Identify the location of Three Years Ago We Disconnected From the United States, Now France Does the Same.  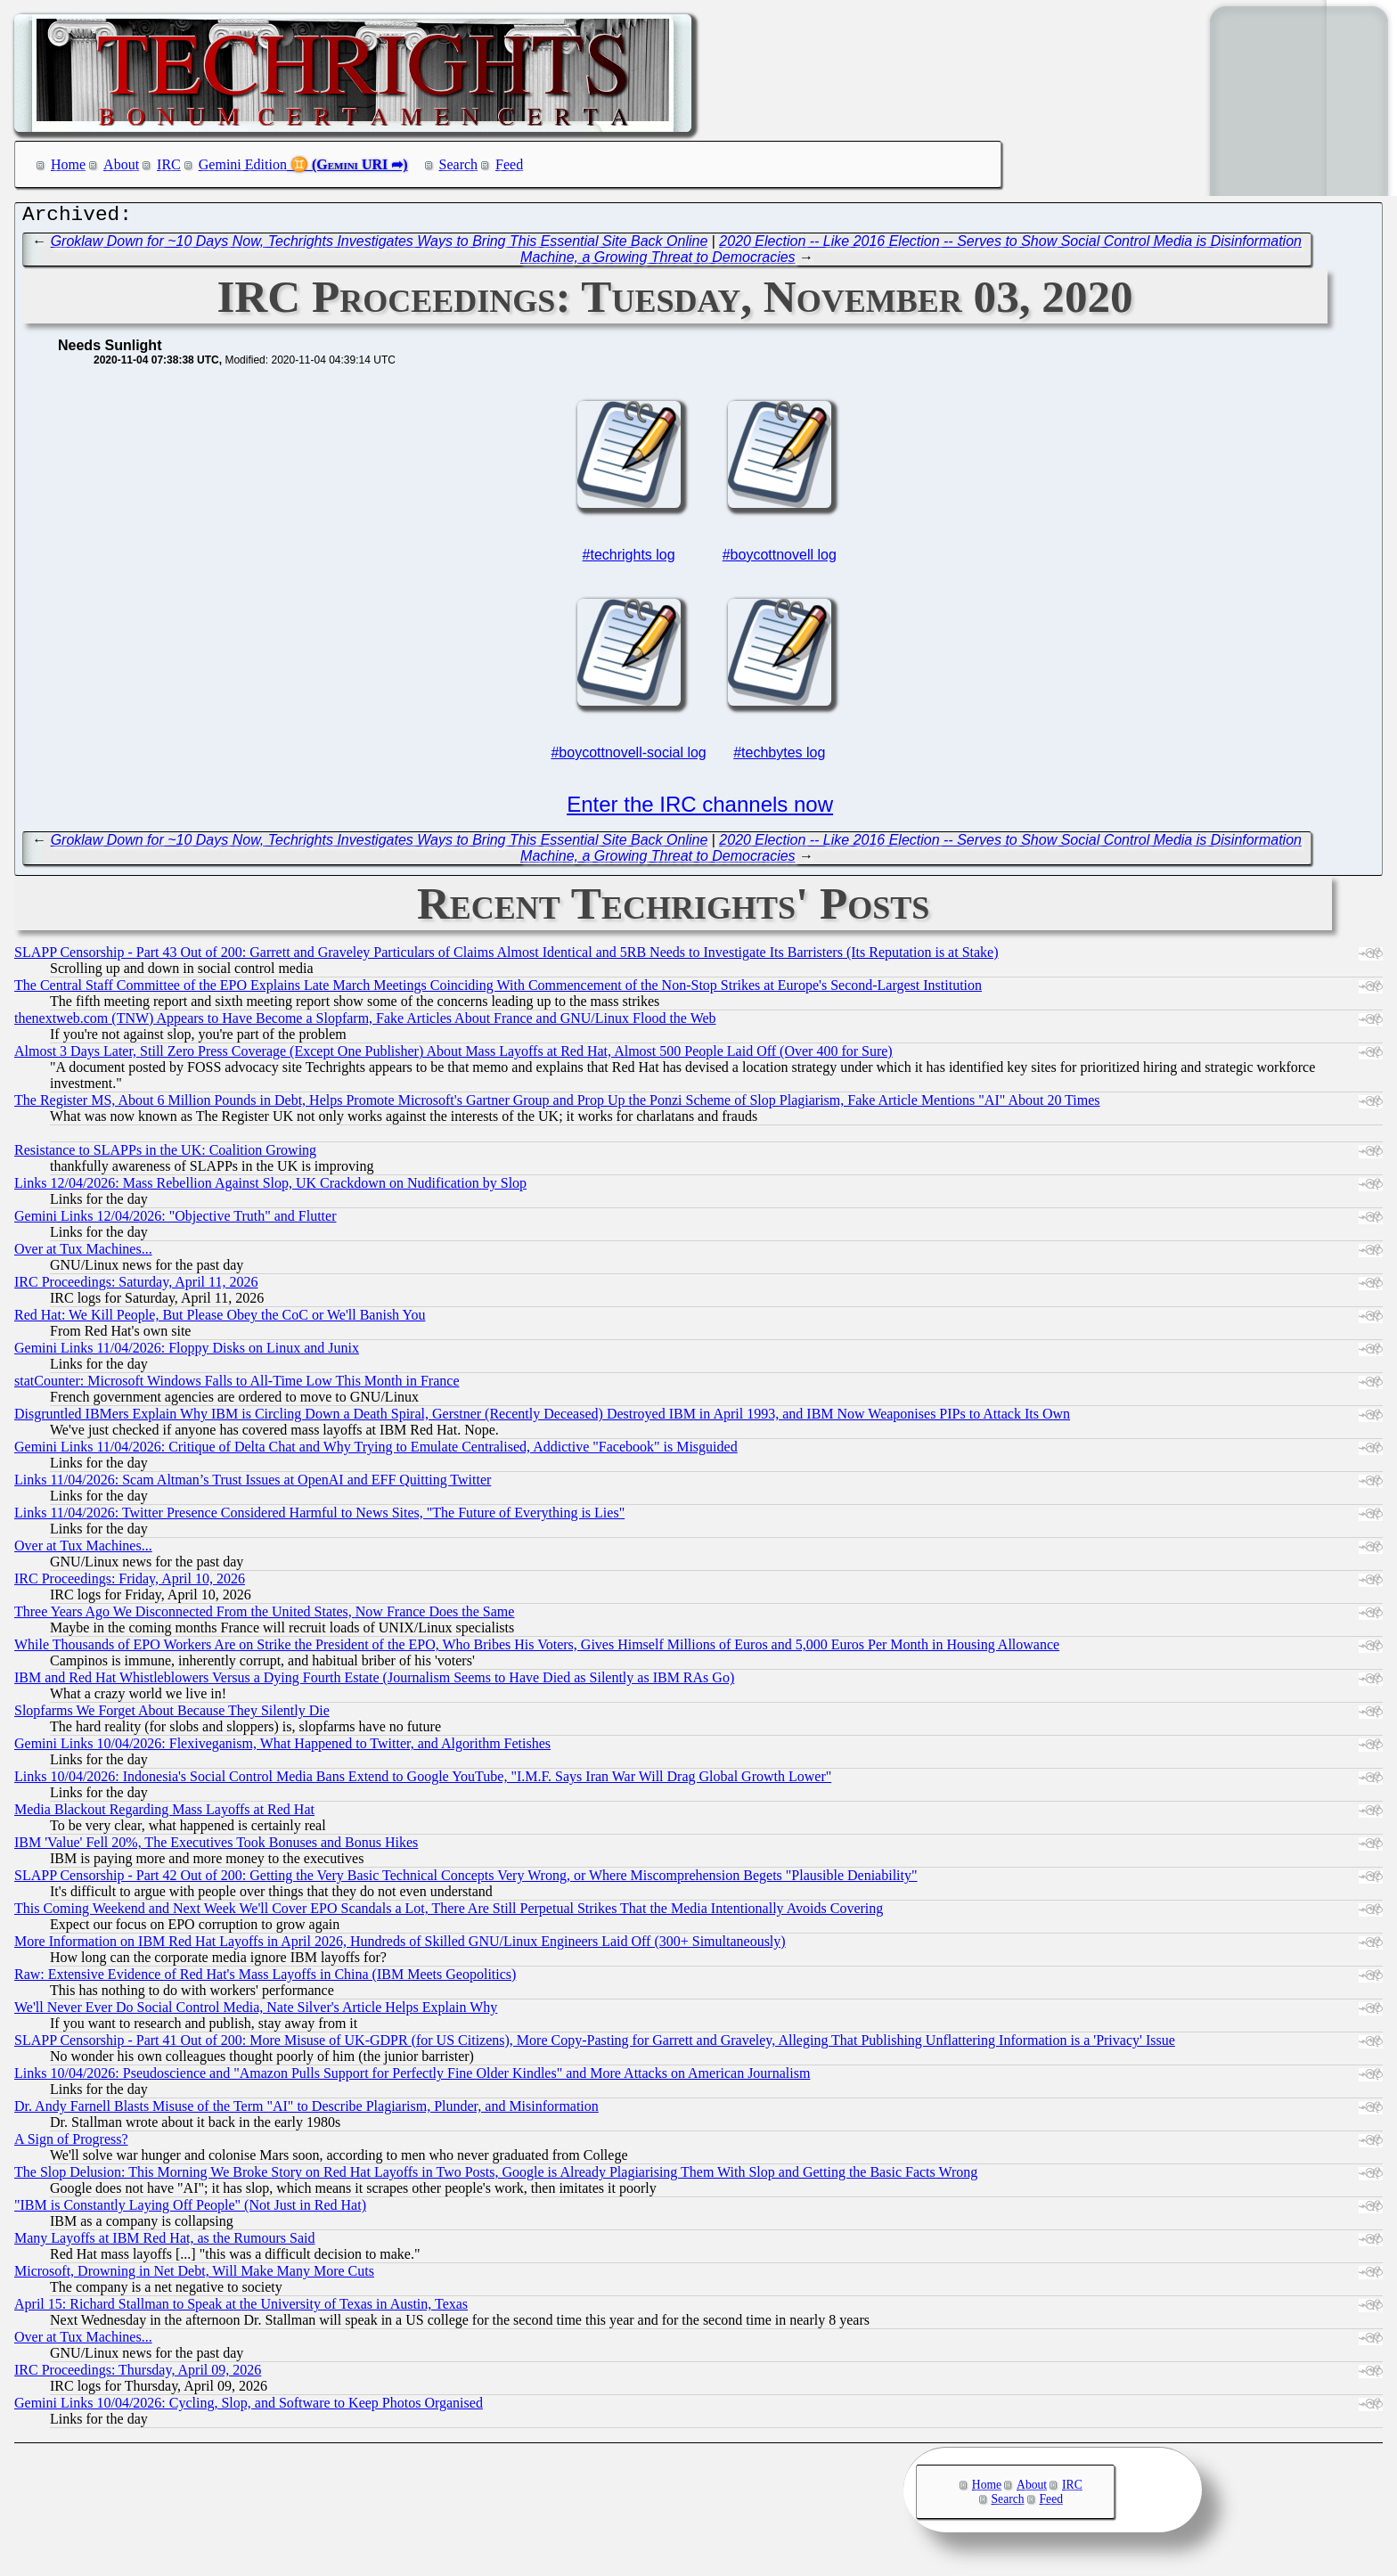
(264, 1615).